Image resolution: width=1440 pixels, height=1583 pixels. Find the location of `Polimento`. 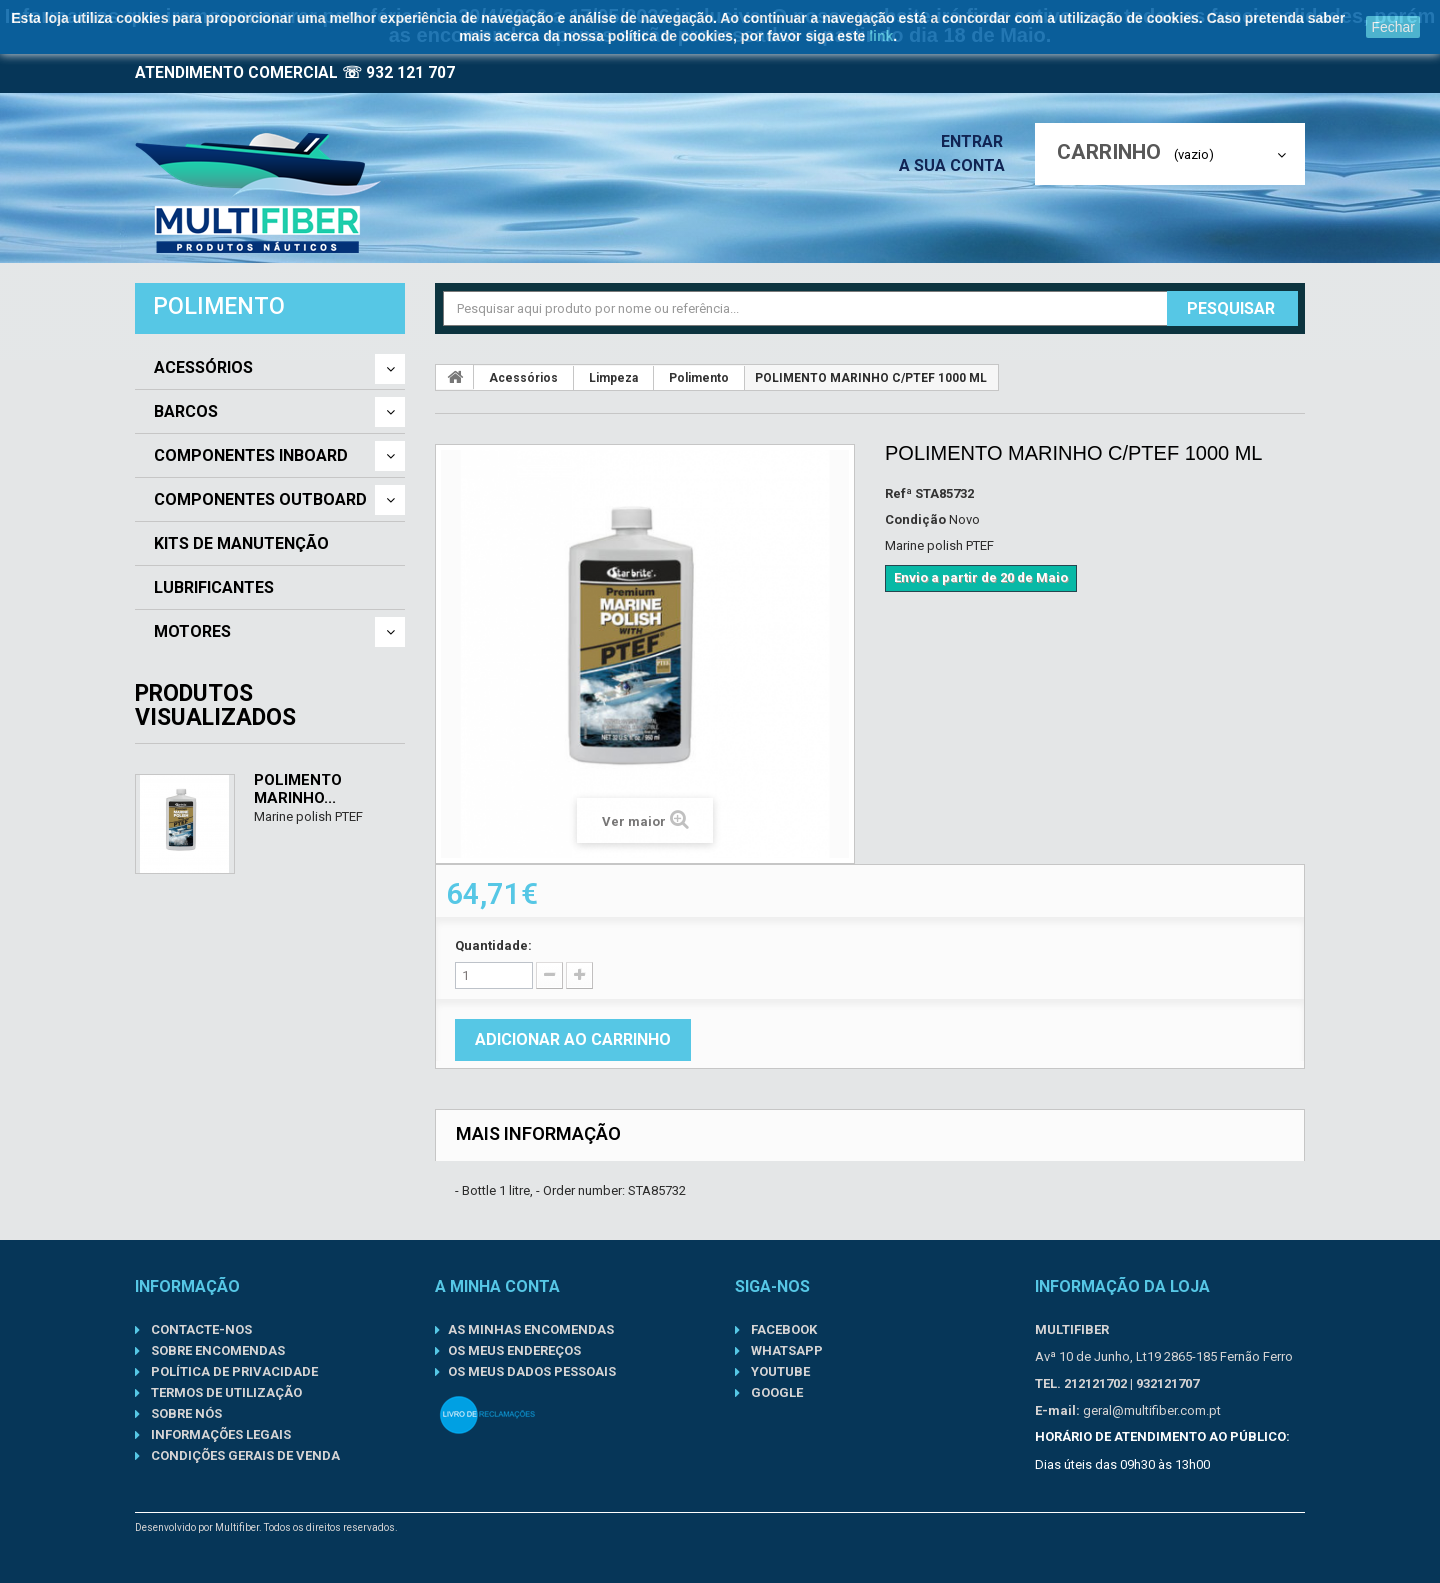

Polimento is located at coordinates (699, 378).